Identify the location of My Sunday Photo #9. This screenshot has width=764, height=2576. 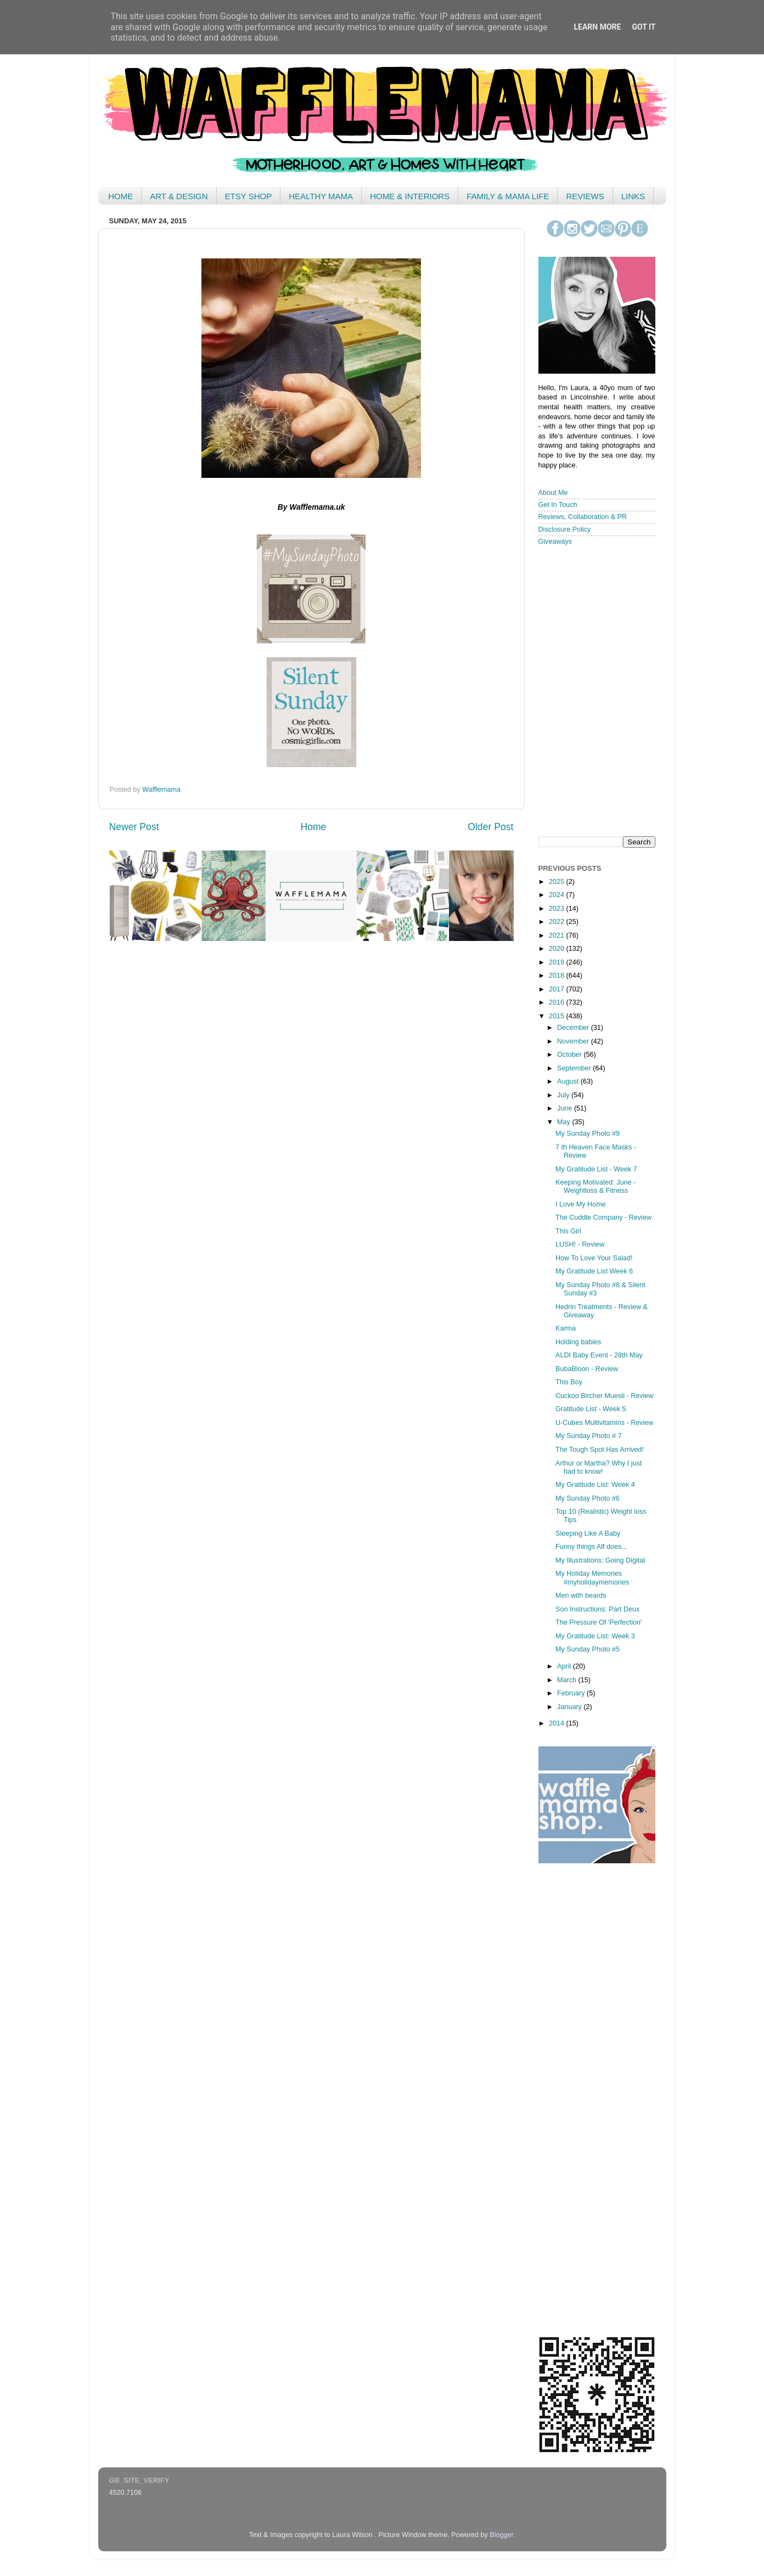
(587, 1133).